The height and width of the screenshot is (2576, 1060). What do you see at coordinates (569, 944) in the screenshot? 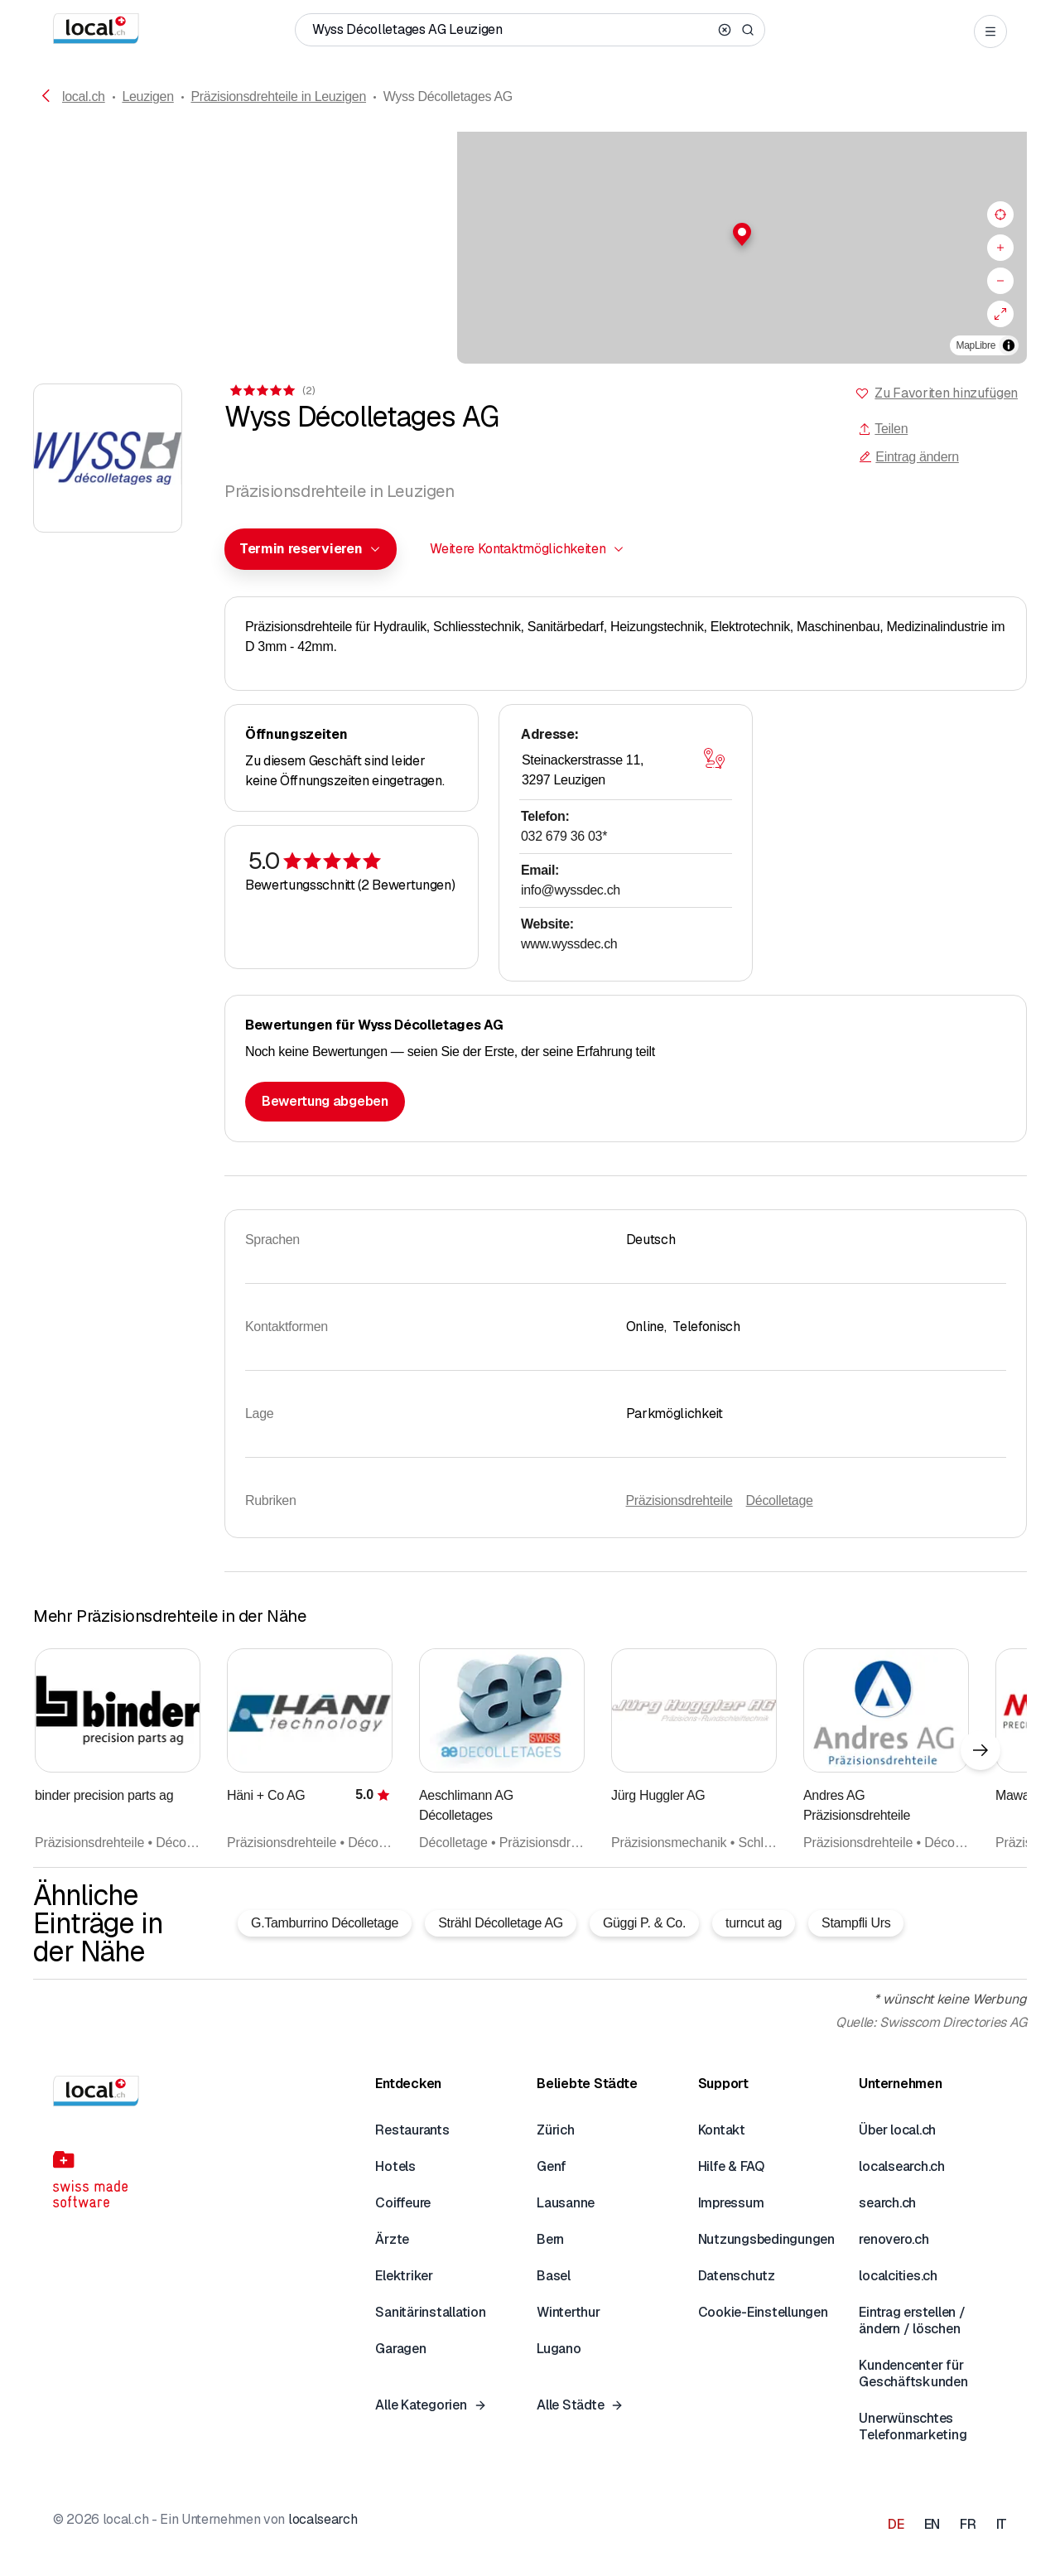
I see `www.wyssdec.ch` at bounding box center [569, 944].